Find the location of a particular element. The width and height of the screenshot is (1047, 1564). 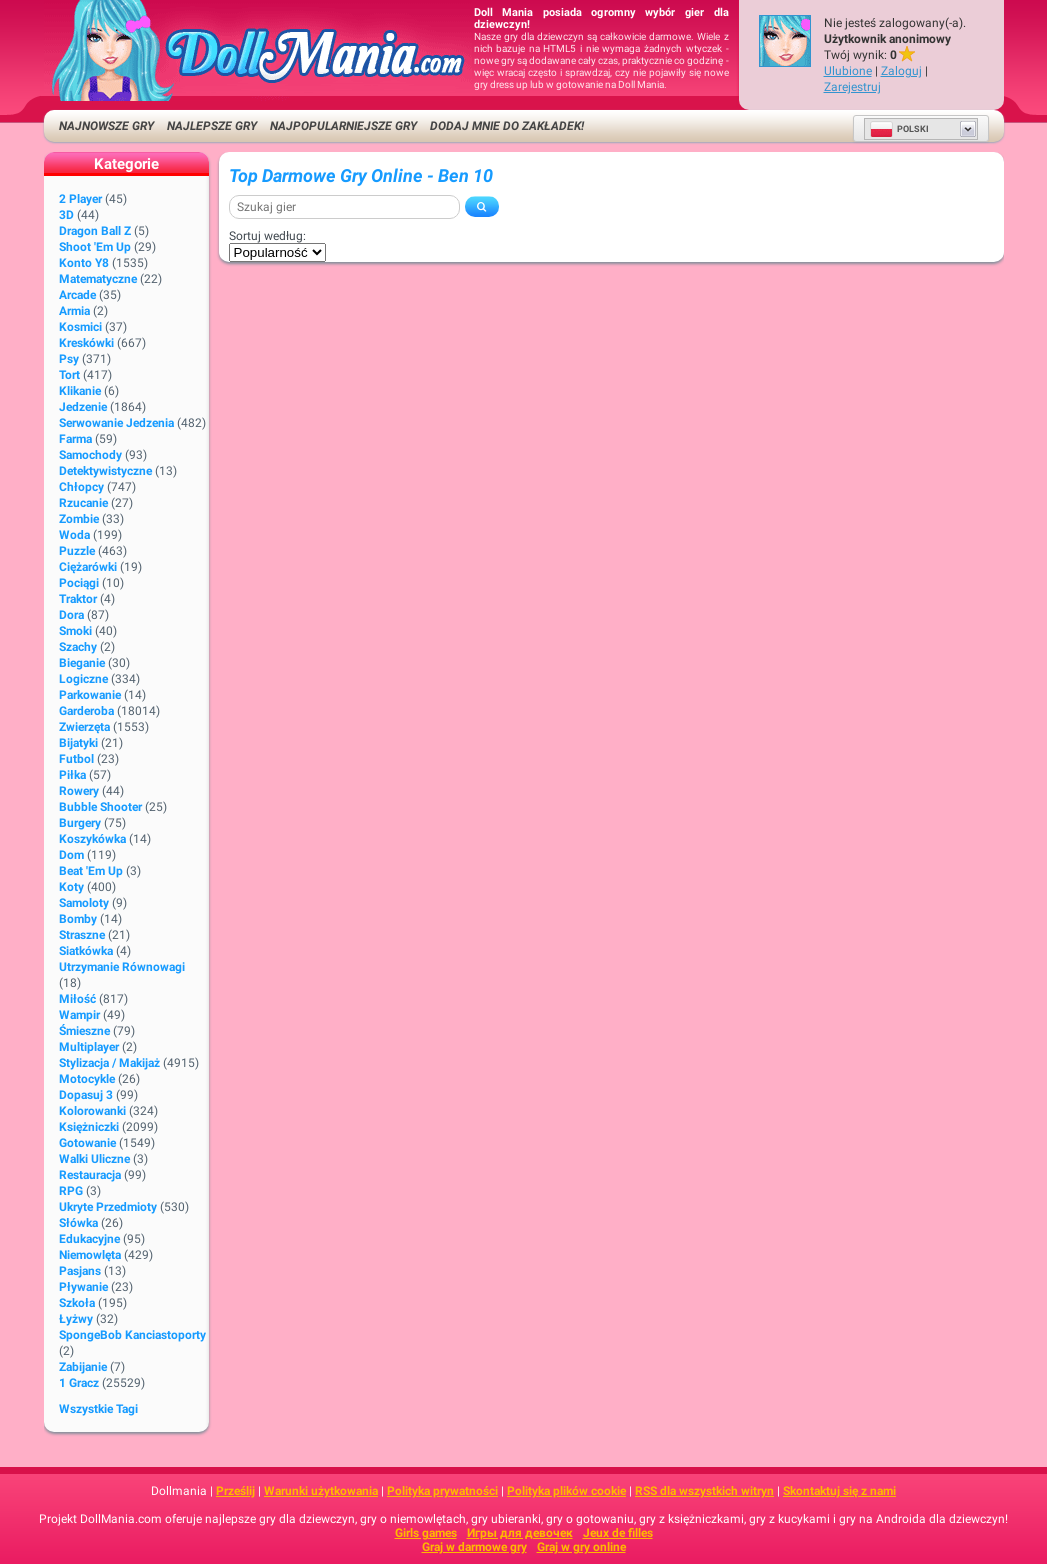

Bubble shooter is located at coordinates (100, 807).